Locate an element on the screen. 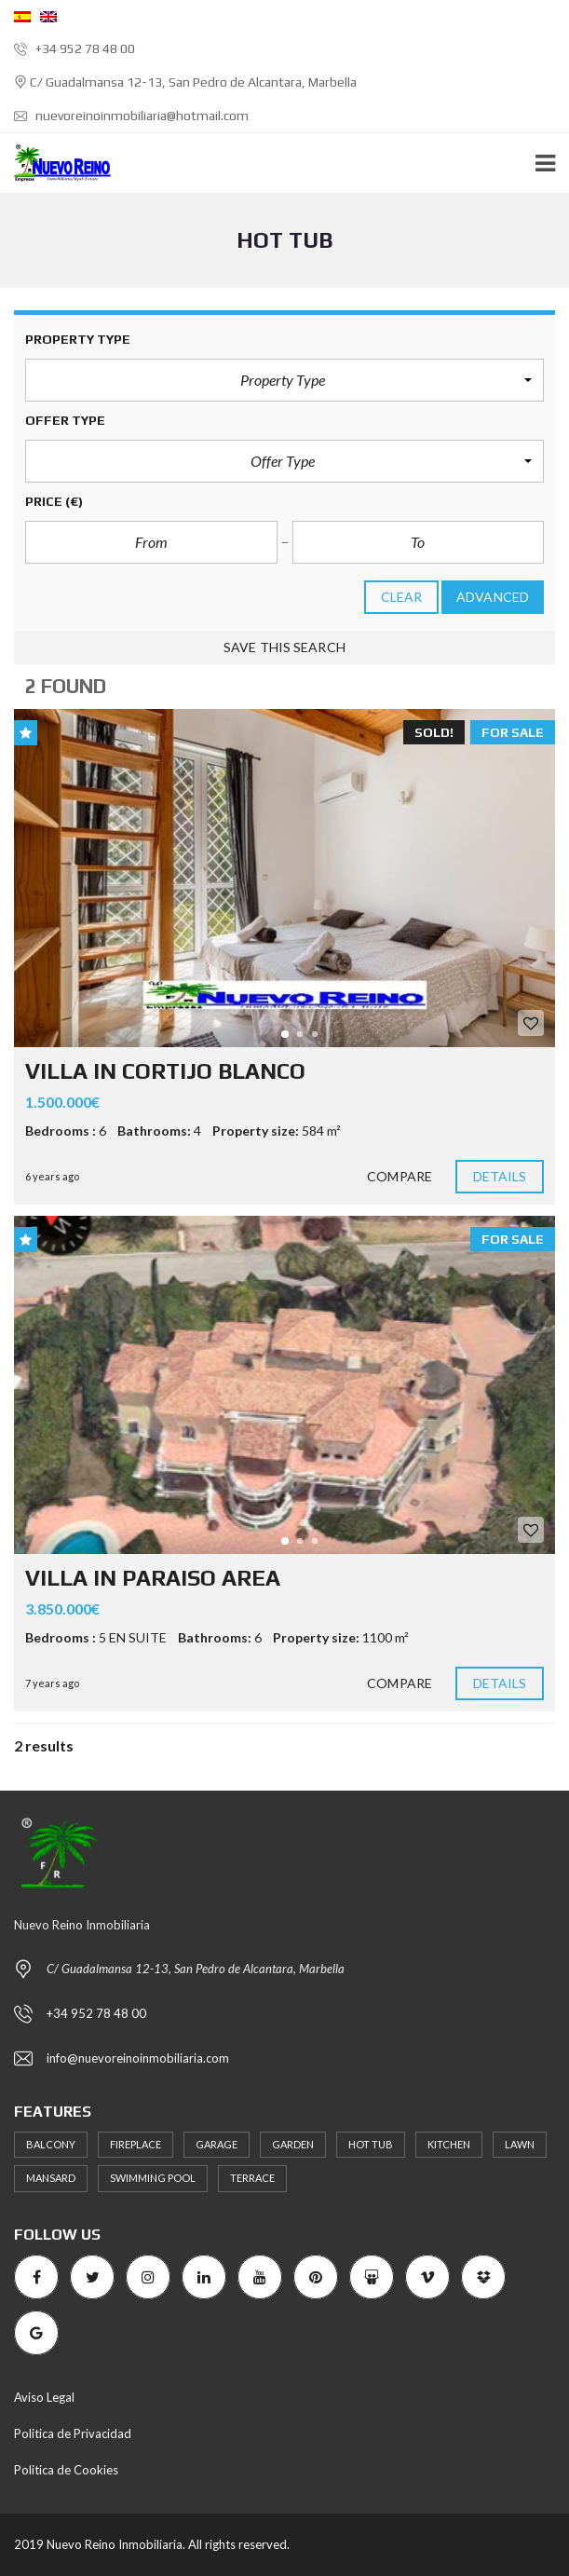 The image size is (569, 2576). +34 952 78 48 00 is located at coordinates (74, 48).